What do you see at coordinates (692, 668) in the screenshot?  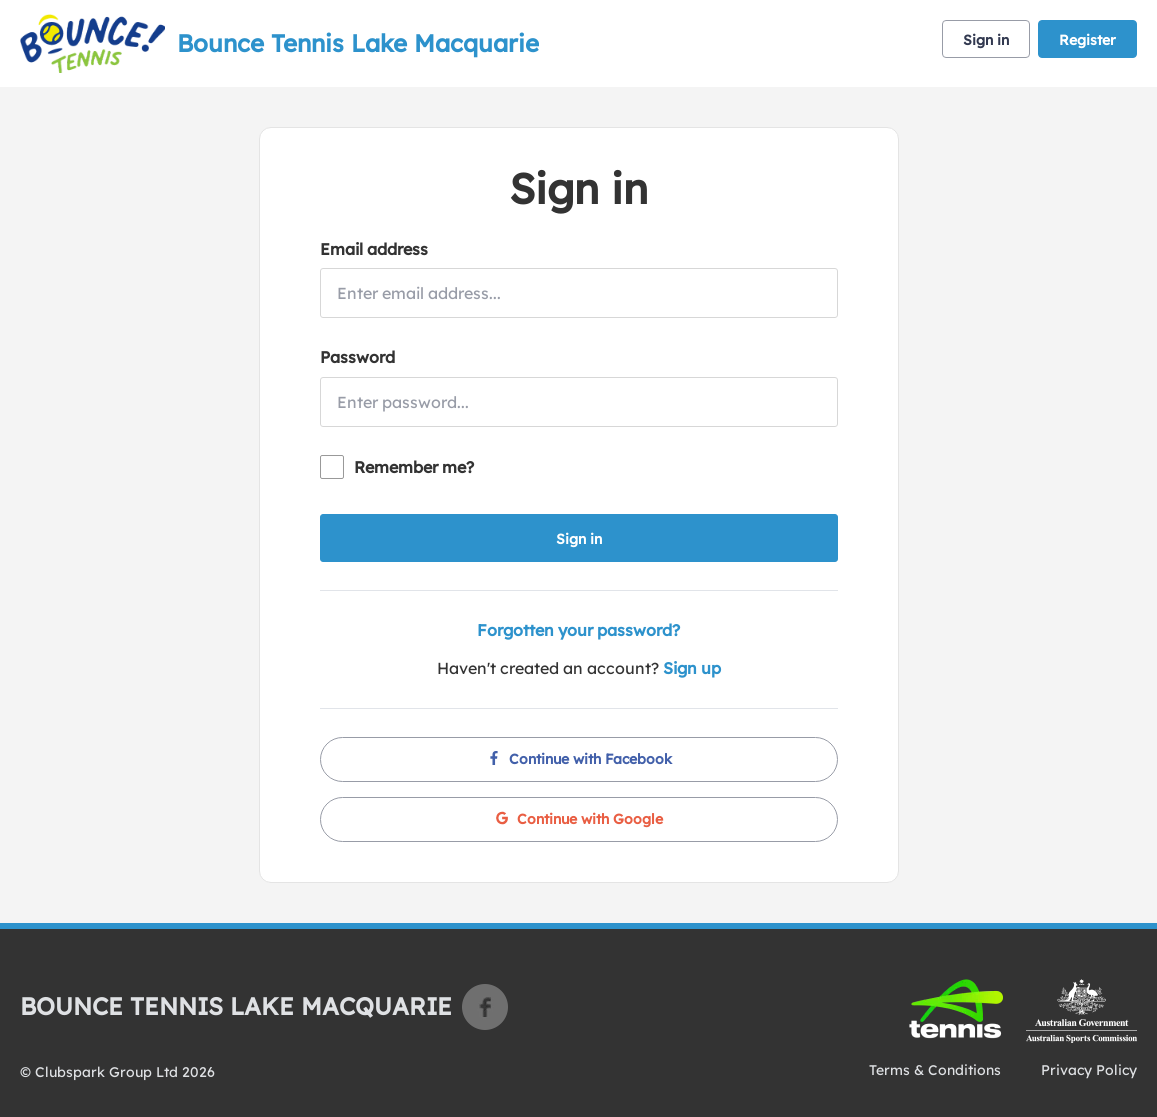 I see `Sign up` at bounding box center [692, 668].